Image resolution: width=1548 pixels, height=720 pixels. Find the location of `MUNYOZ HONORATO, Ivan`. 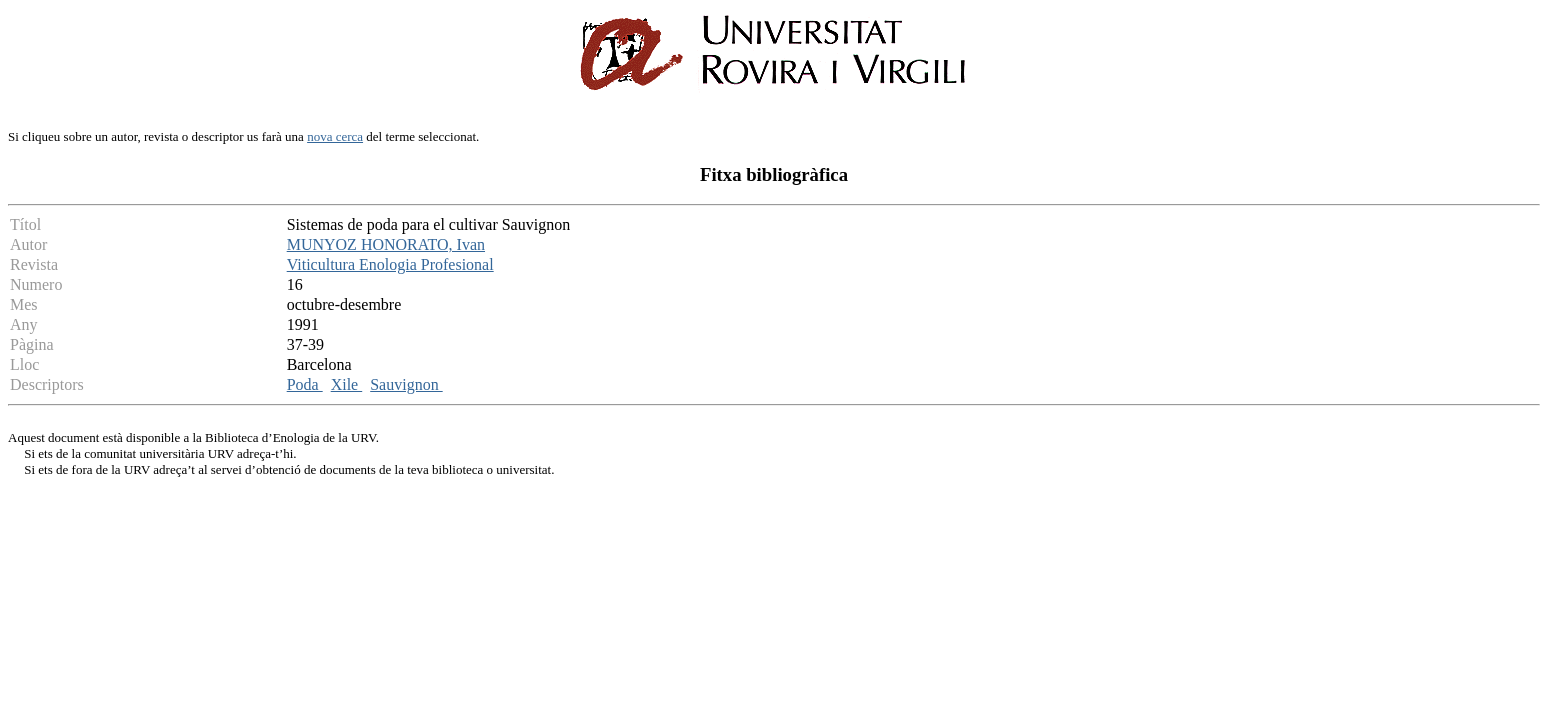

MUNYOZ HONORATO, Ivan is located at coordinates (386, 244).